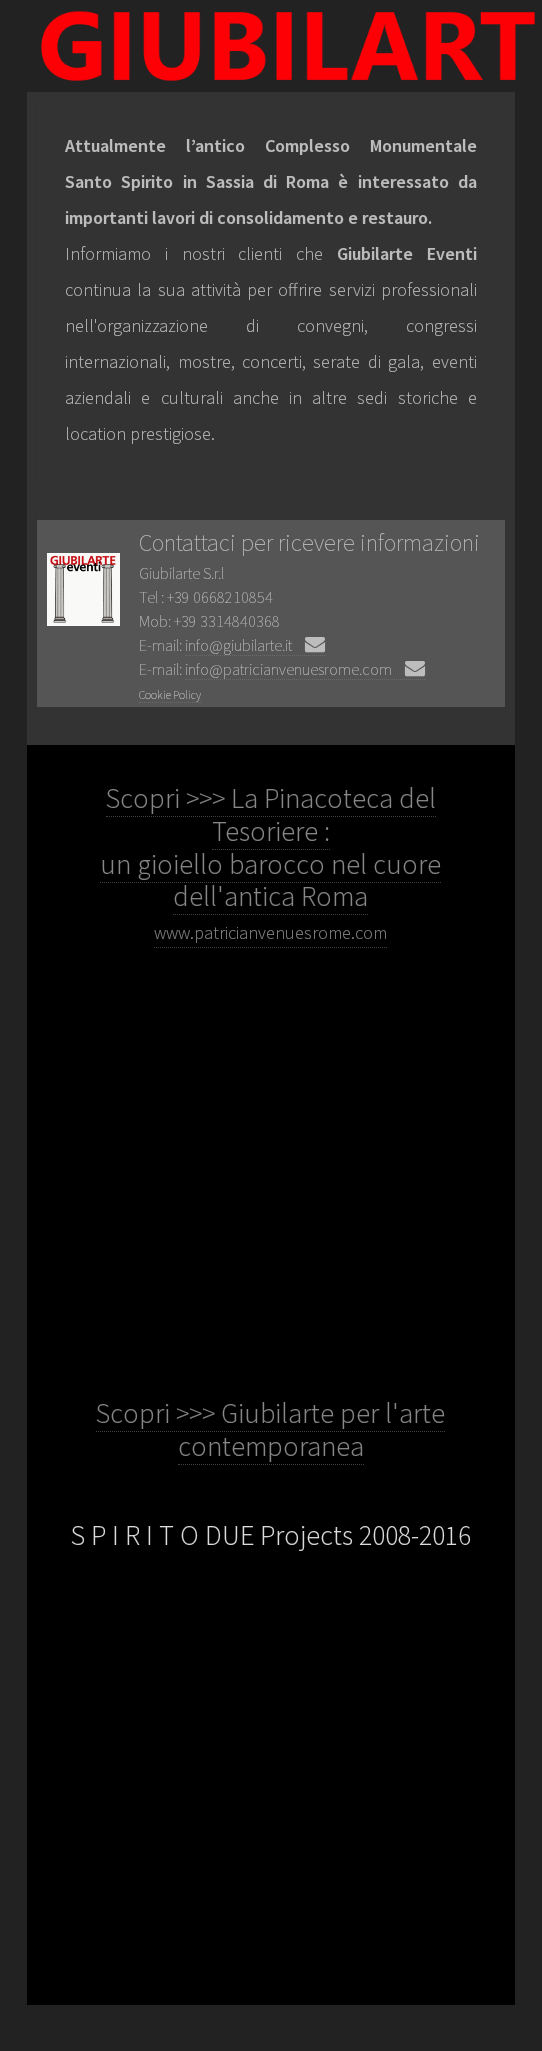  What do you see at coordinates (255, 645) in the screenshot?
I see `info@giubilarte.it` at bounding box center [255, 645].